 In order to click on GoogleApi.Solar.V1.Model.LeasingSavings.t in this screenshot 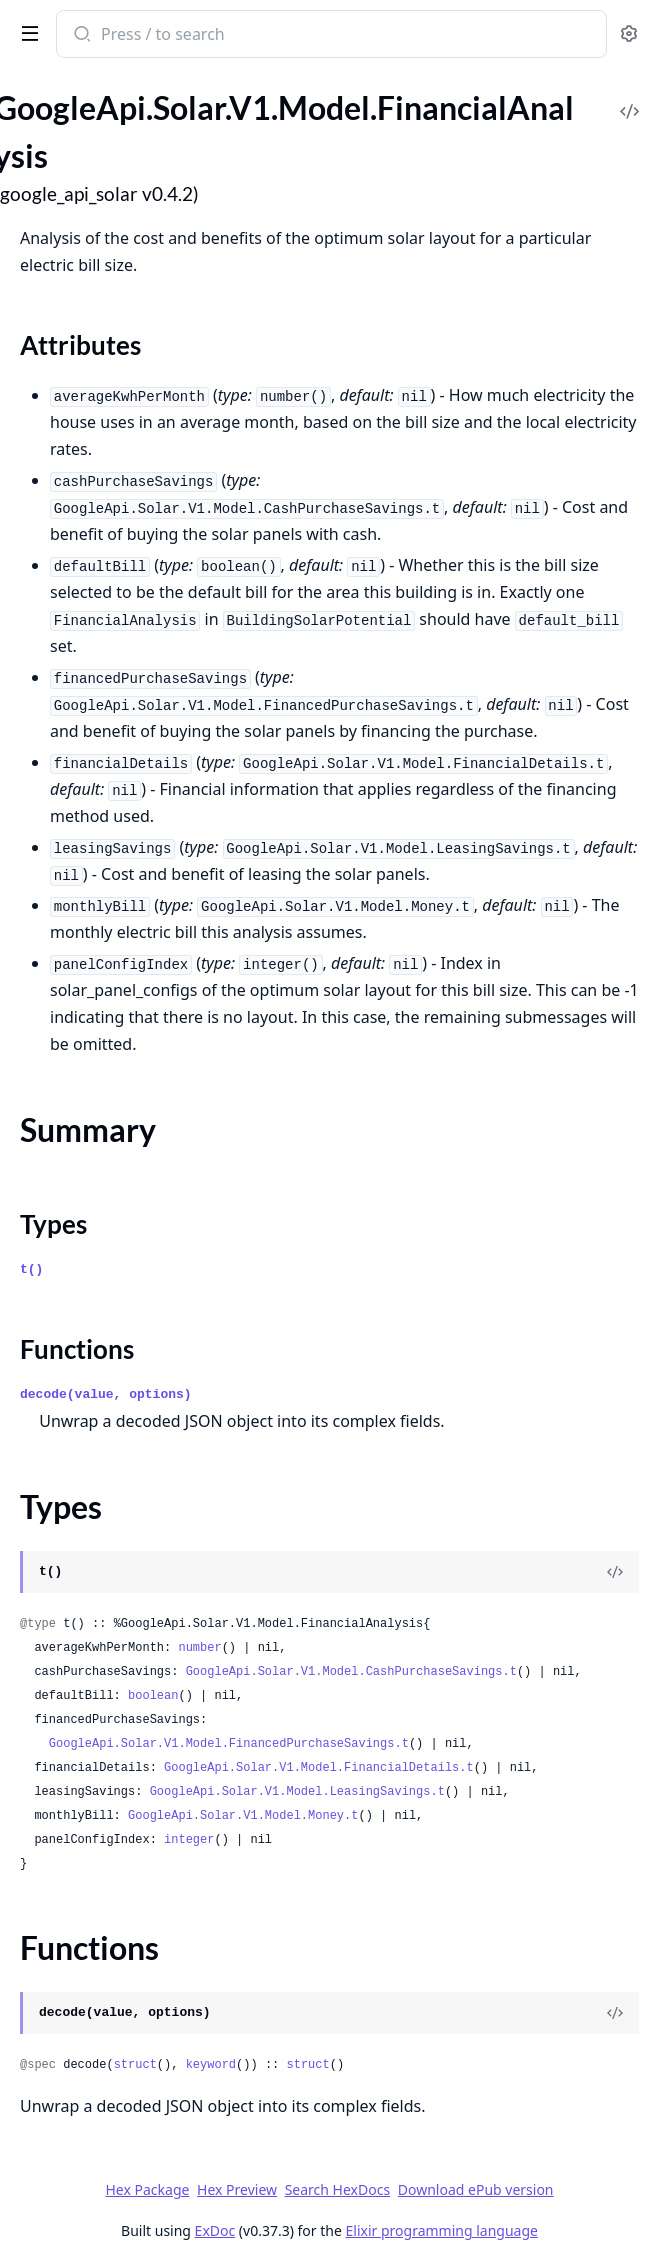, I will do `click(297, 1792)`.